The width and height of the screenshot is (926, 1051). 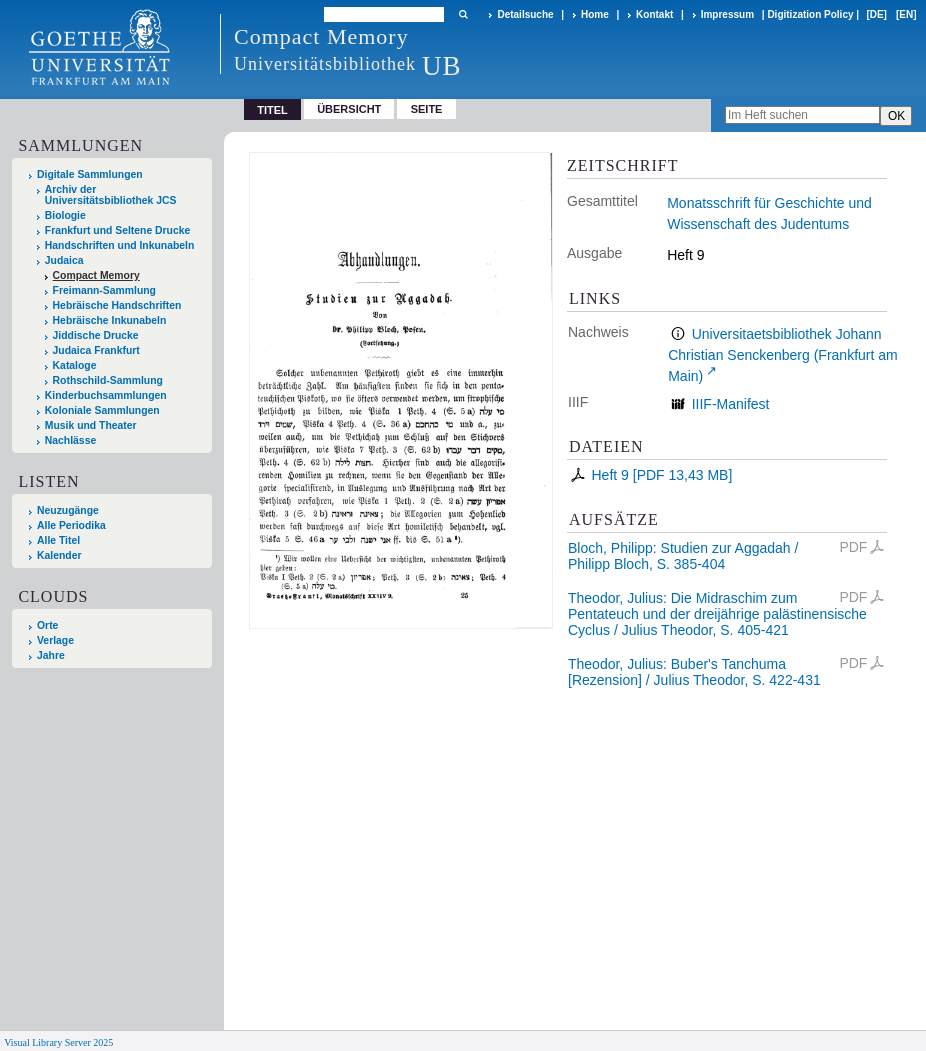 What do you see at coordinates (120, 245) in the screenshot?
I see `Handschriften und Inkunabeln` at bounding box center [120, 245].